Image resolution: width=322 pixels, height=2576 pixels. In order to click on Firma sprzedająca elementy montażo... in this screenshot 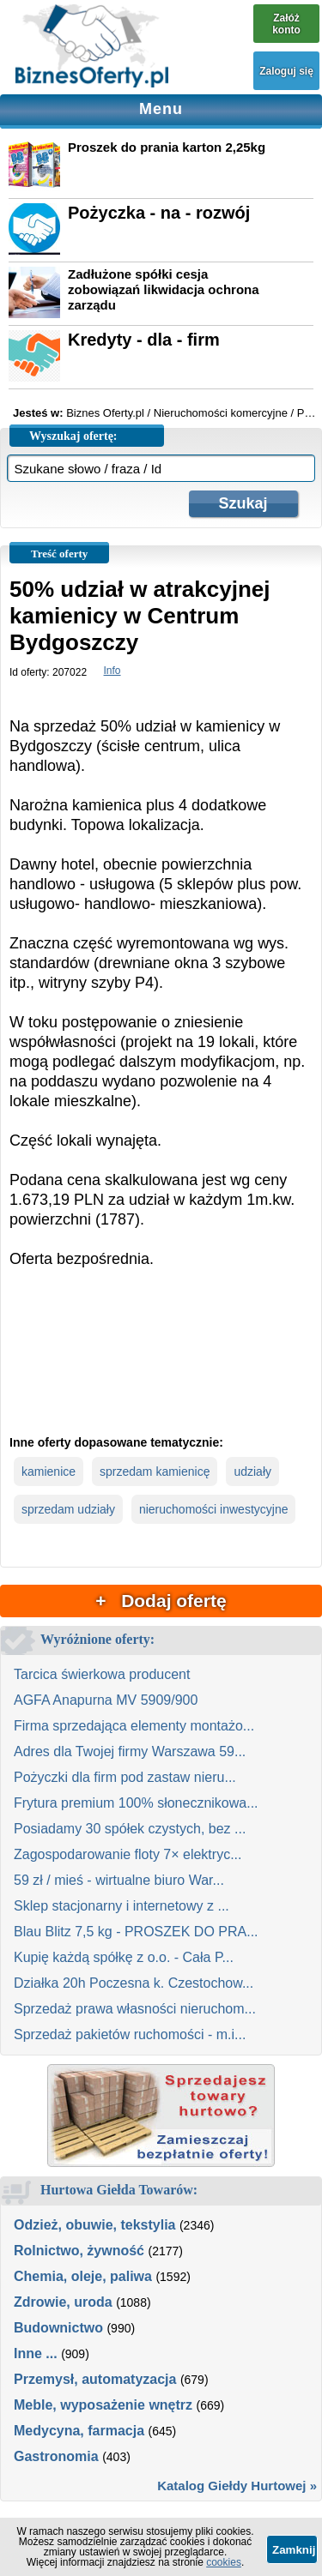, I will do `click(134, 1725)`.